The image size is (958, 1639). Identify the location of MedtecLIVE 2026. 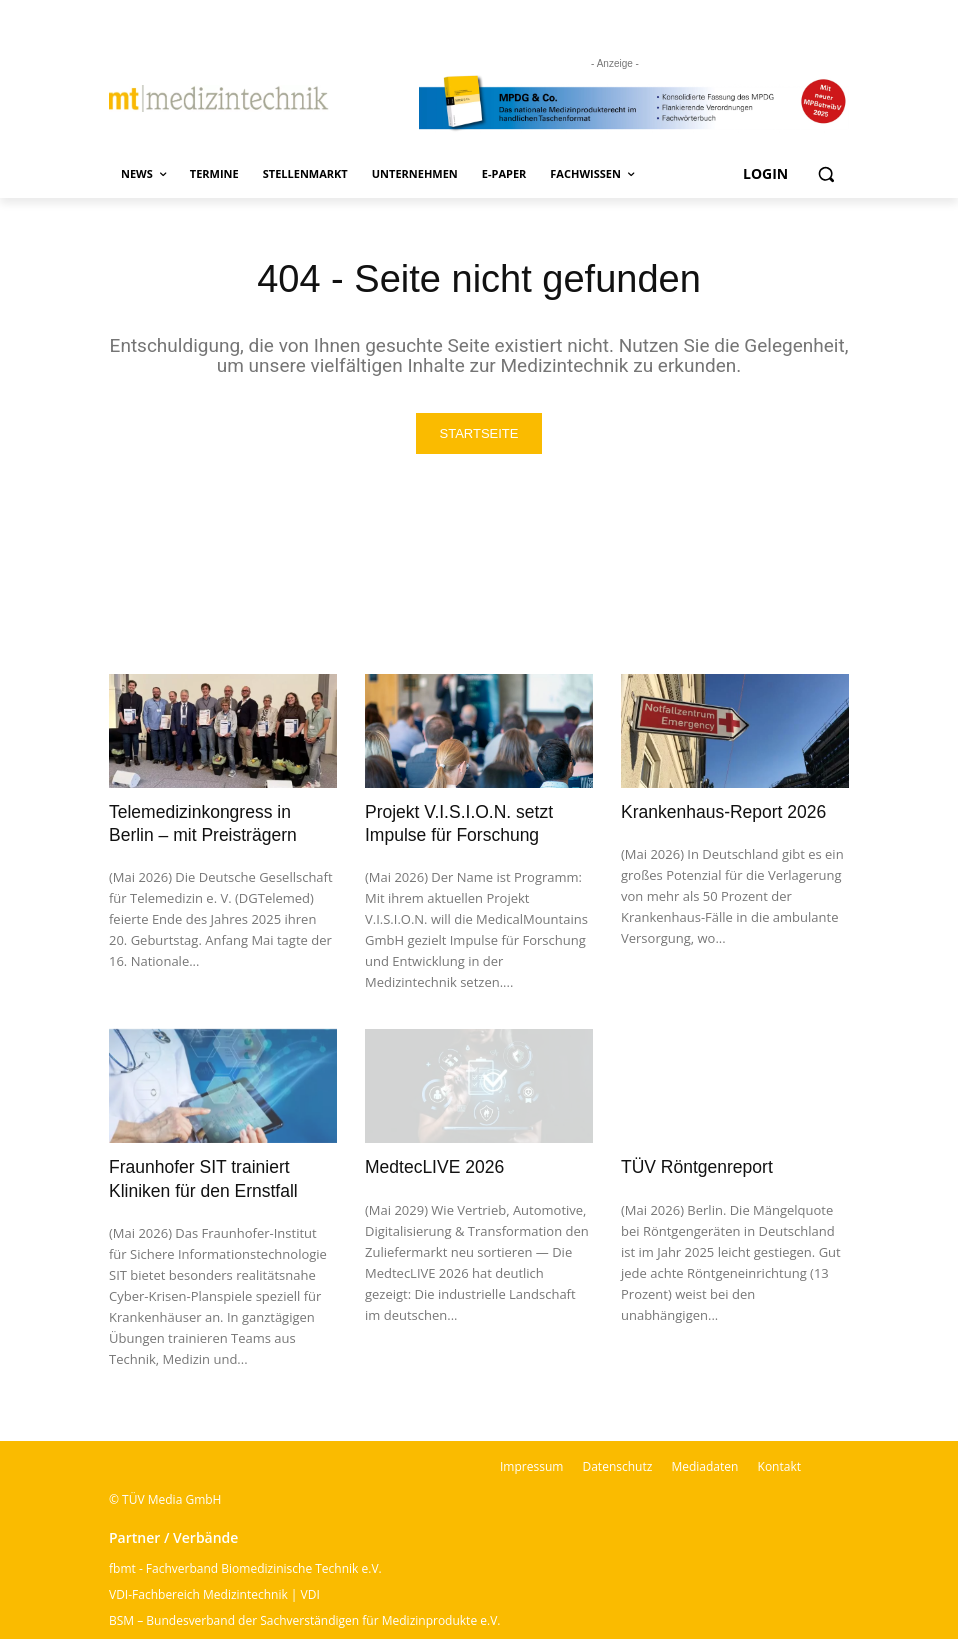
(432, 1164).